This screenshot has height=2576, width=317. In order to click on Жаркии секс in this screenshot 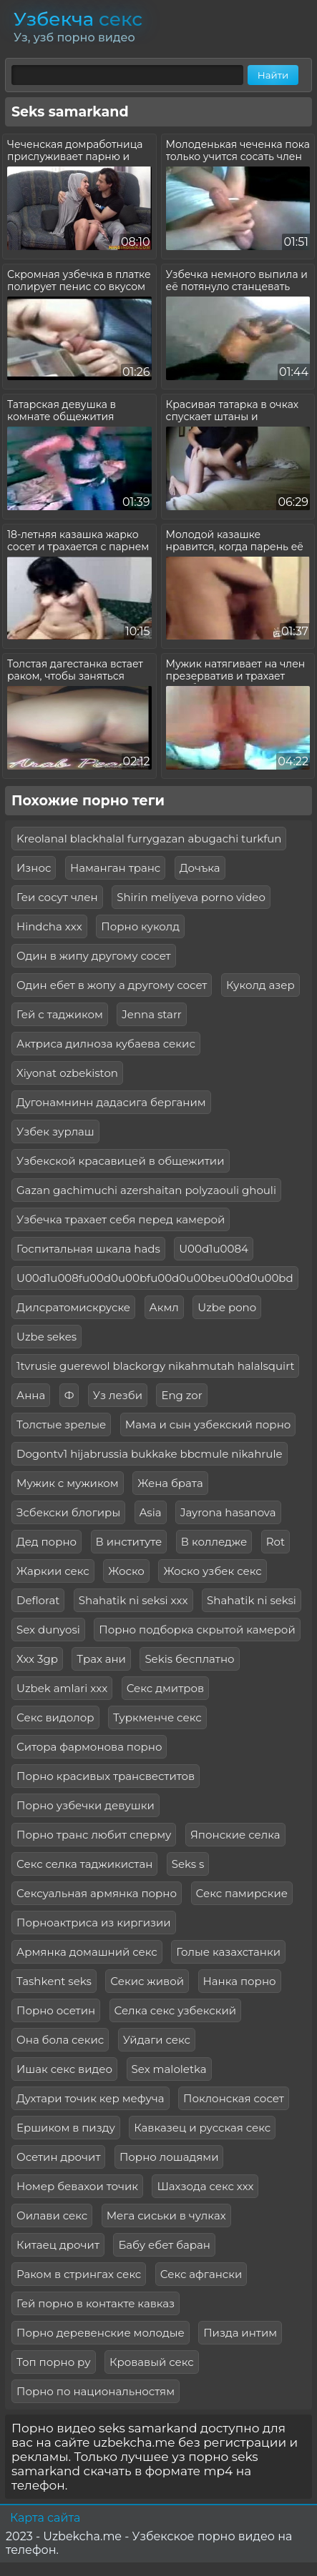, I will do `click(52, 1571)`.